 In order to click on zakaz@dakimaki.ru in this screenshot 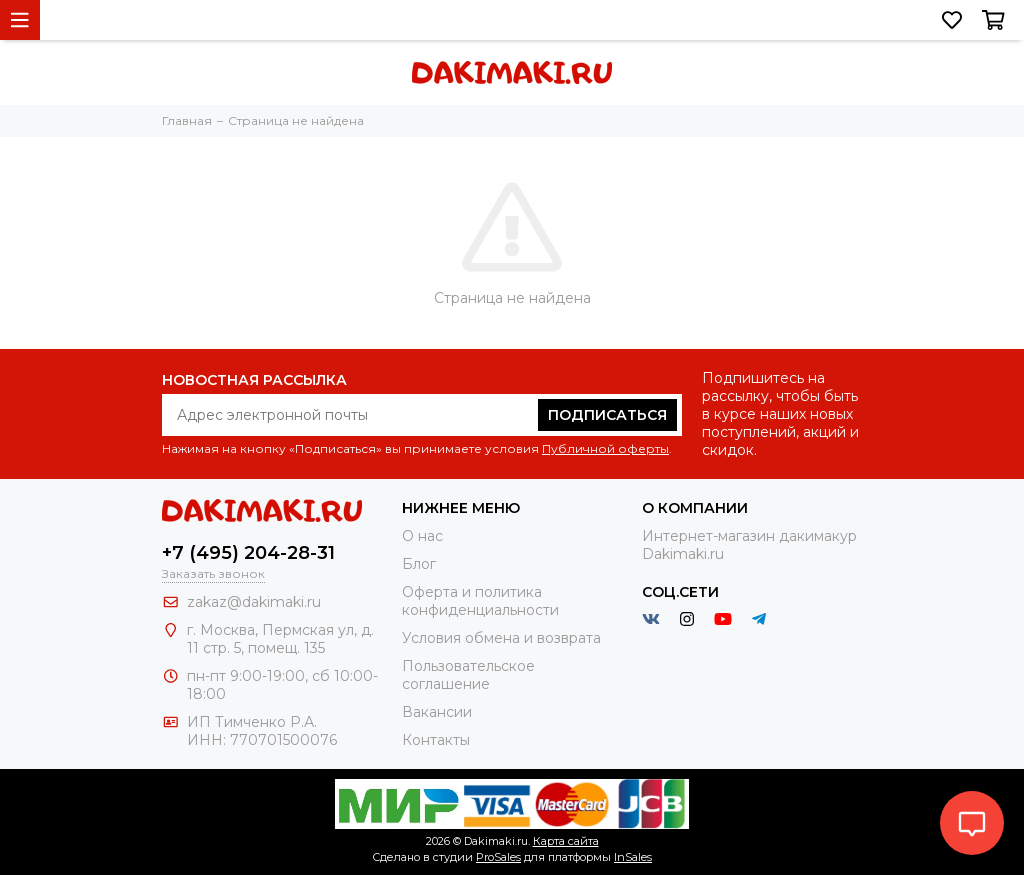, I will do `click(254, 602)`.